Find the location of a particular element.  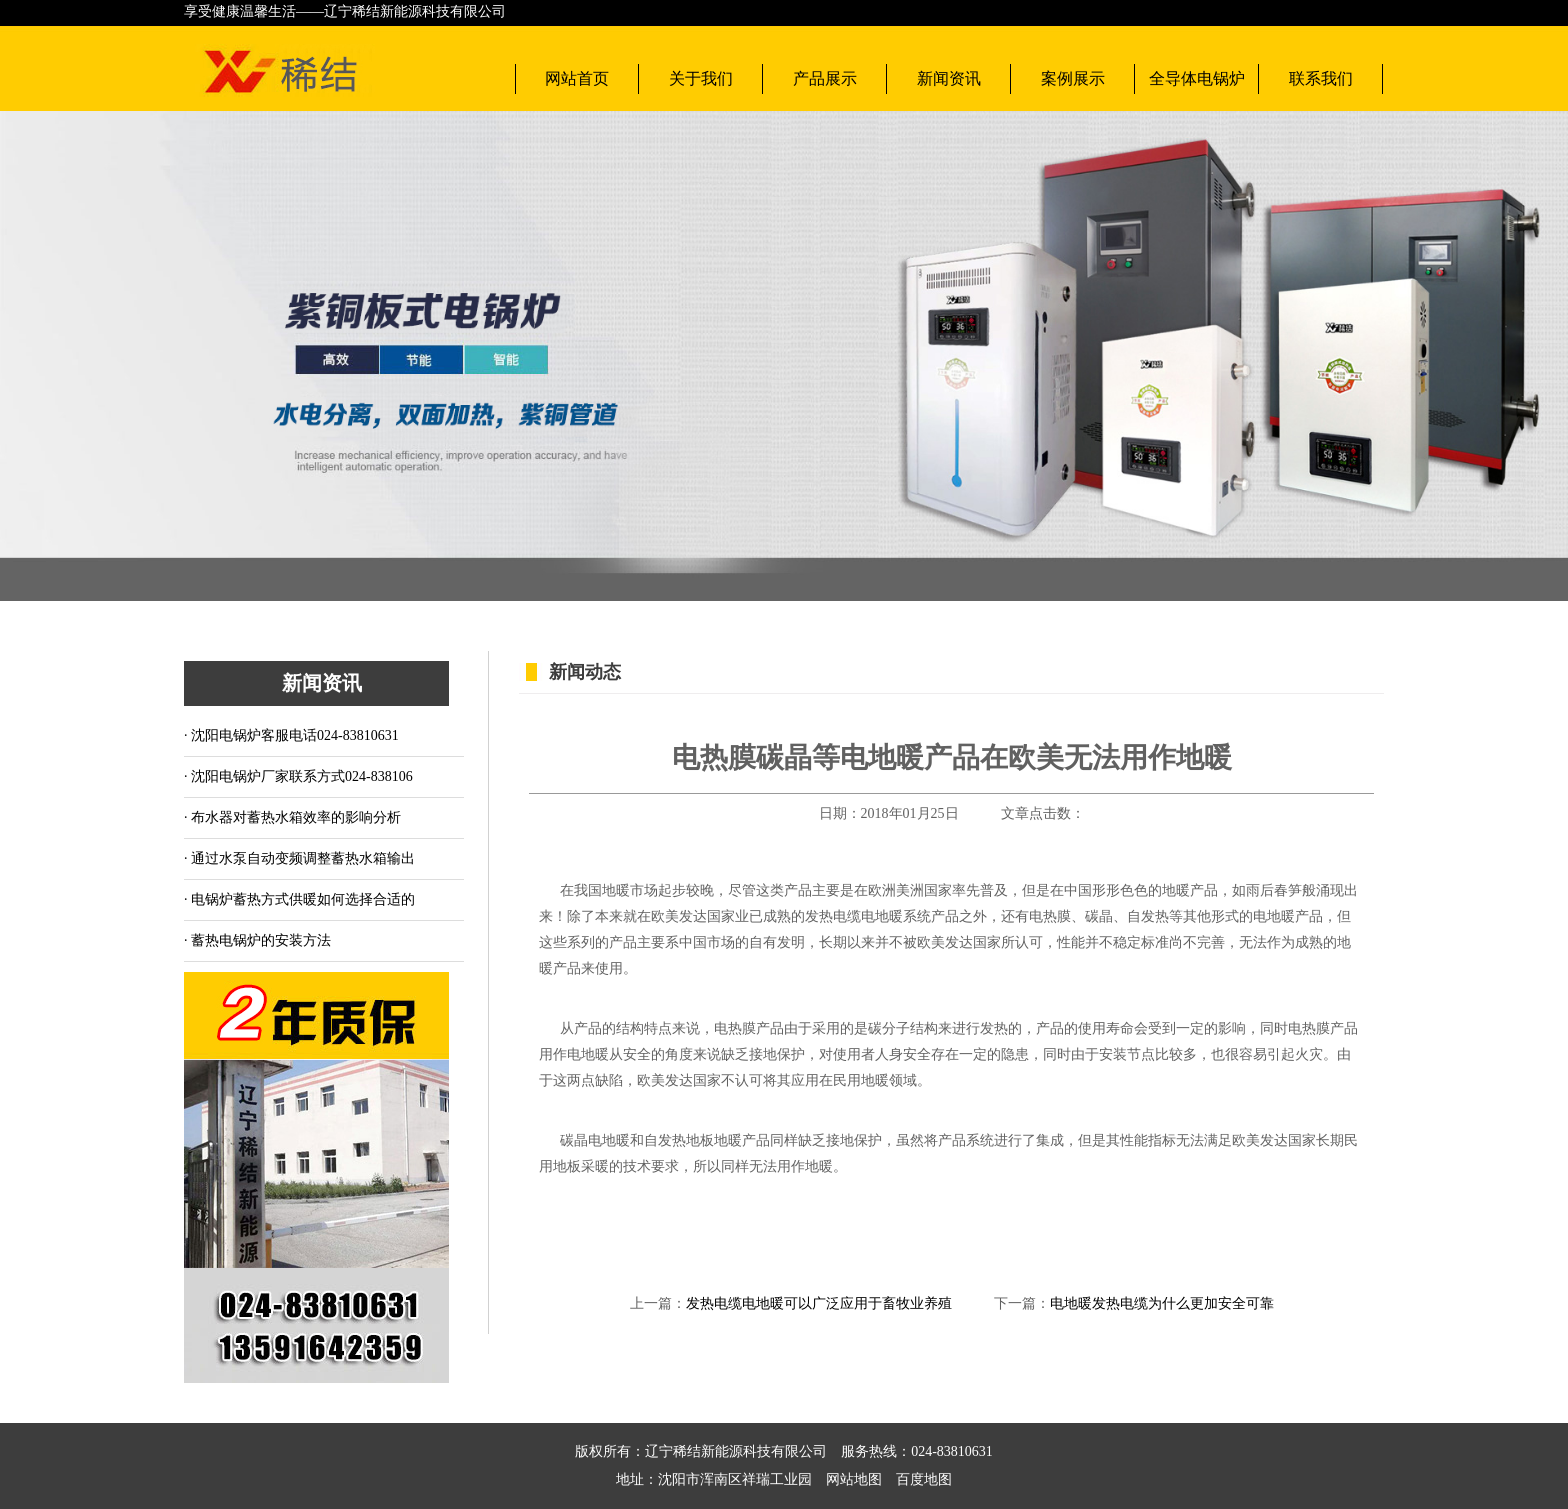

电地暖发热电缆为什么更加安全可靠 is located at coordinates (1162, 1303).